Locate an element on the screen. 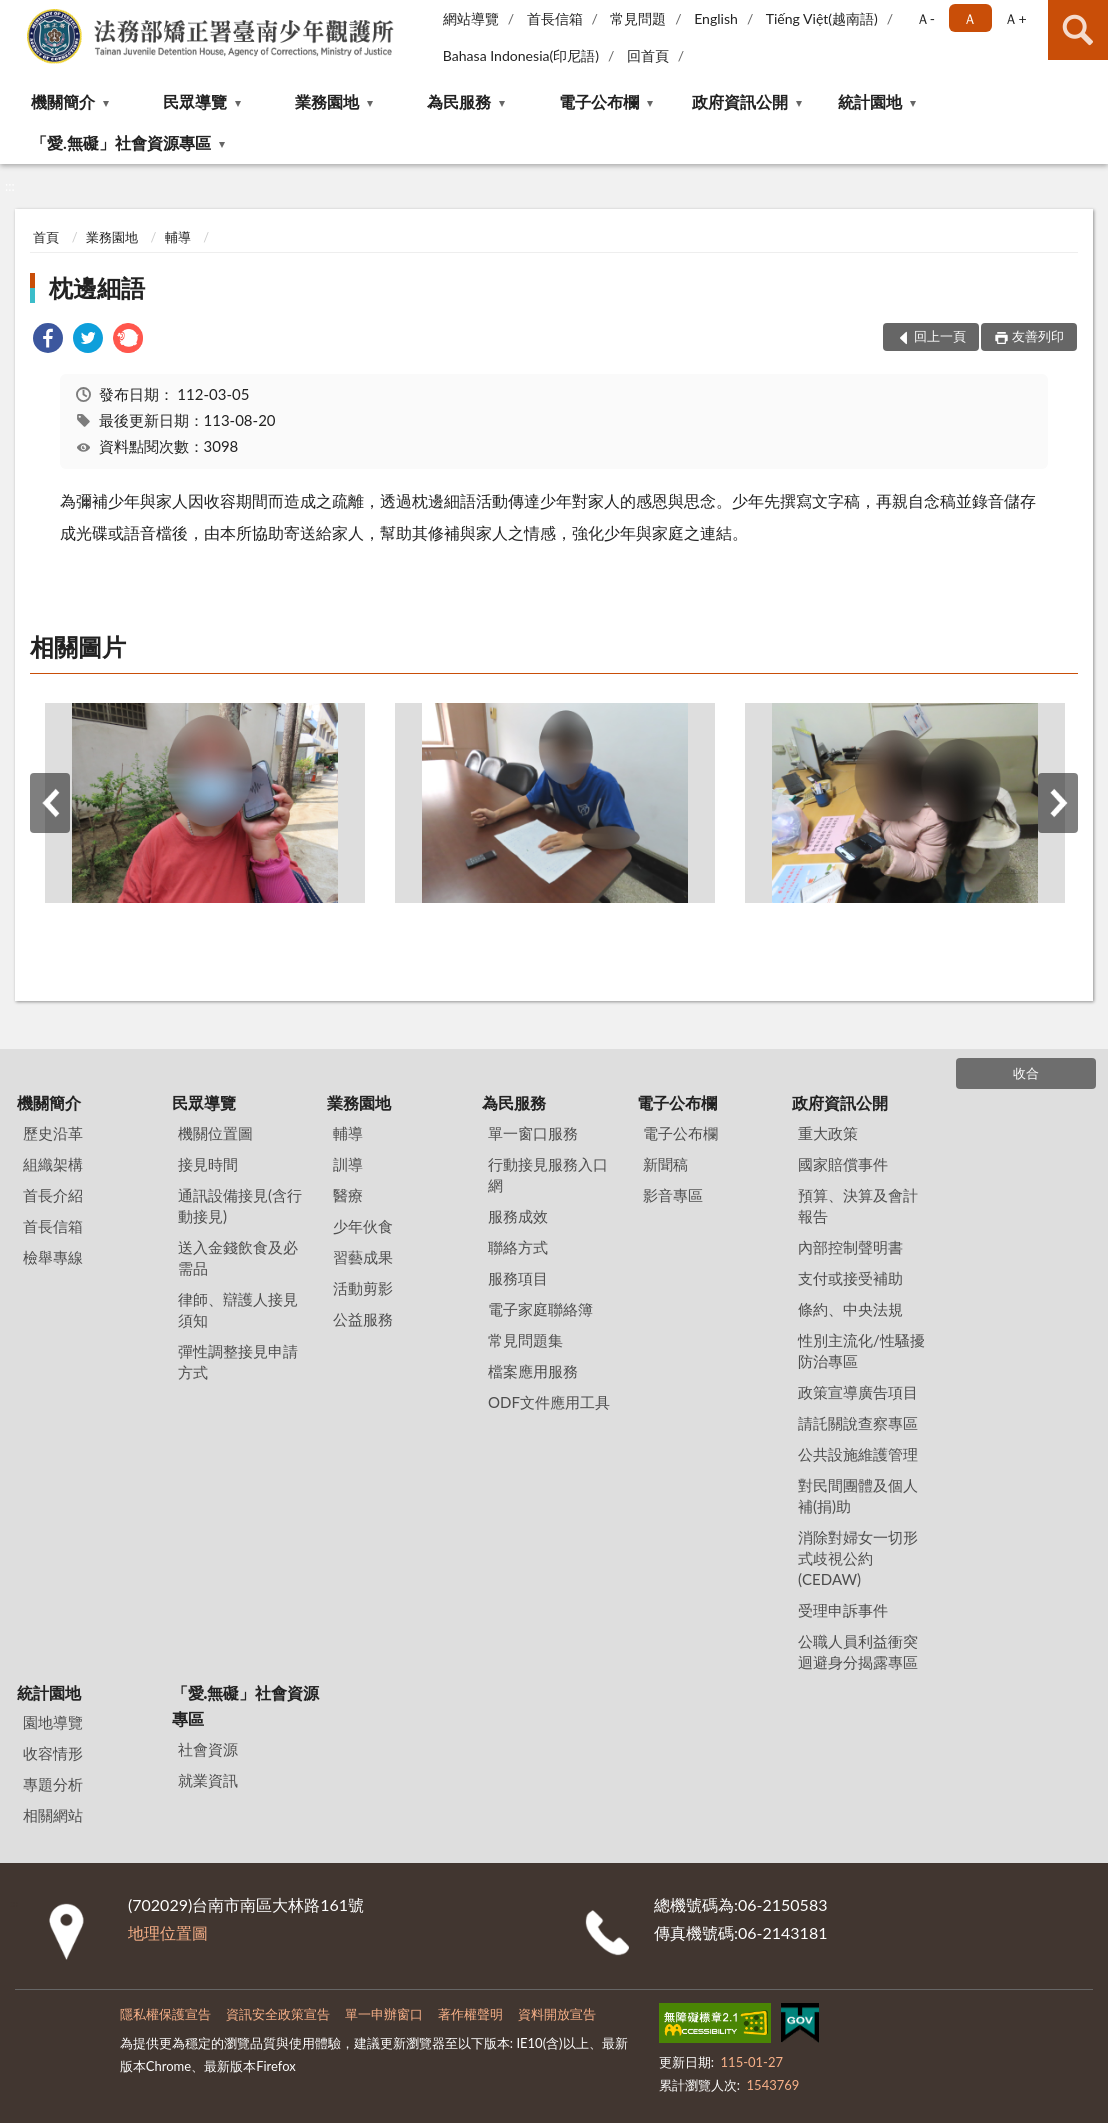 This screenshot has height=2123, width=1108. 服務項目 is located at coordinates (518, 1278).